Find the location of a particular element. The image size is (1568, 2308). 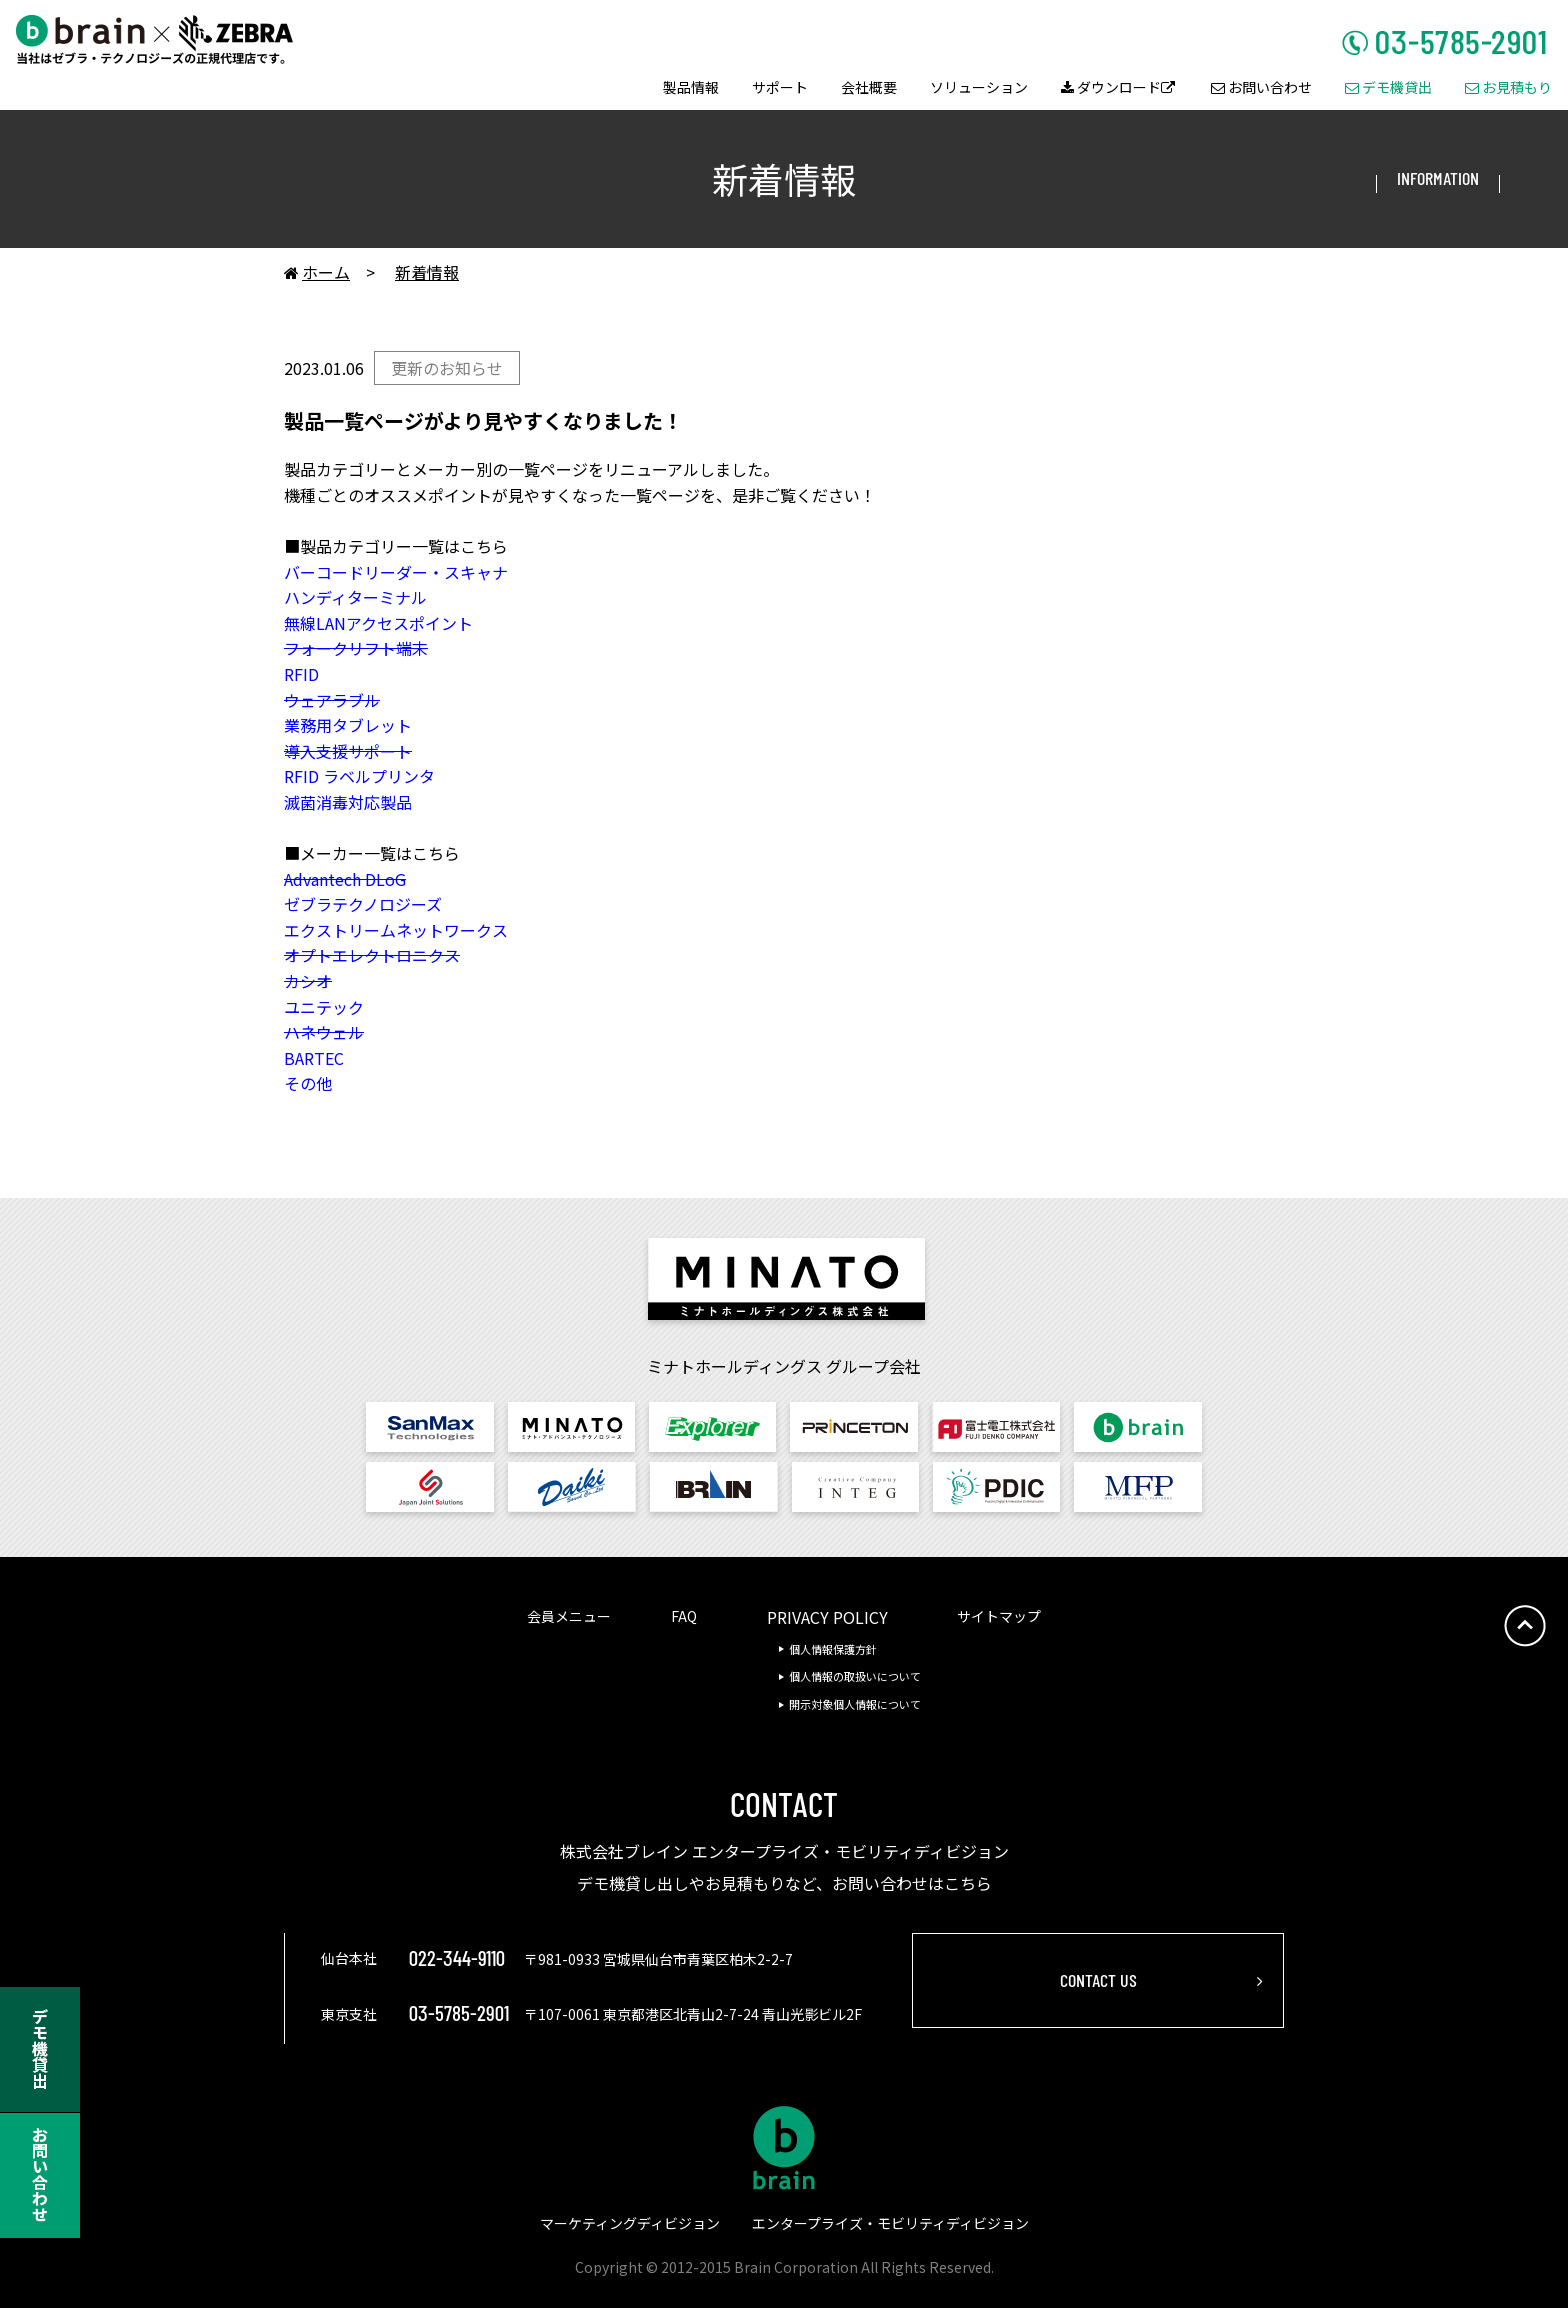

ウェアラブル is located at coordinates (332, 700).